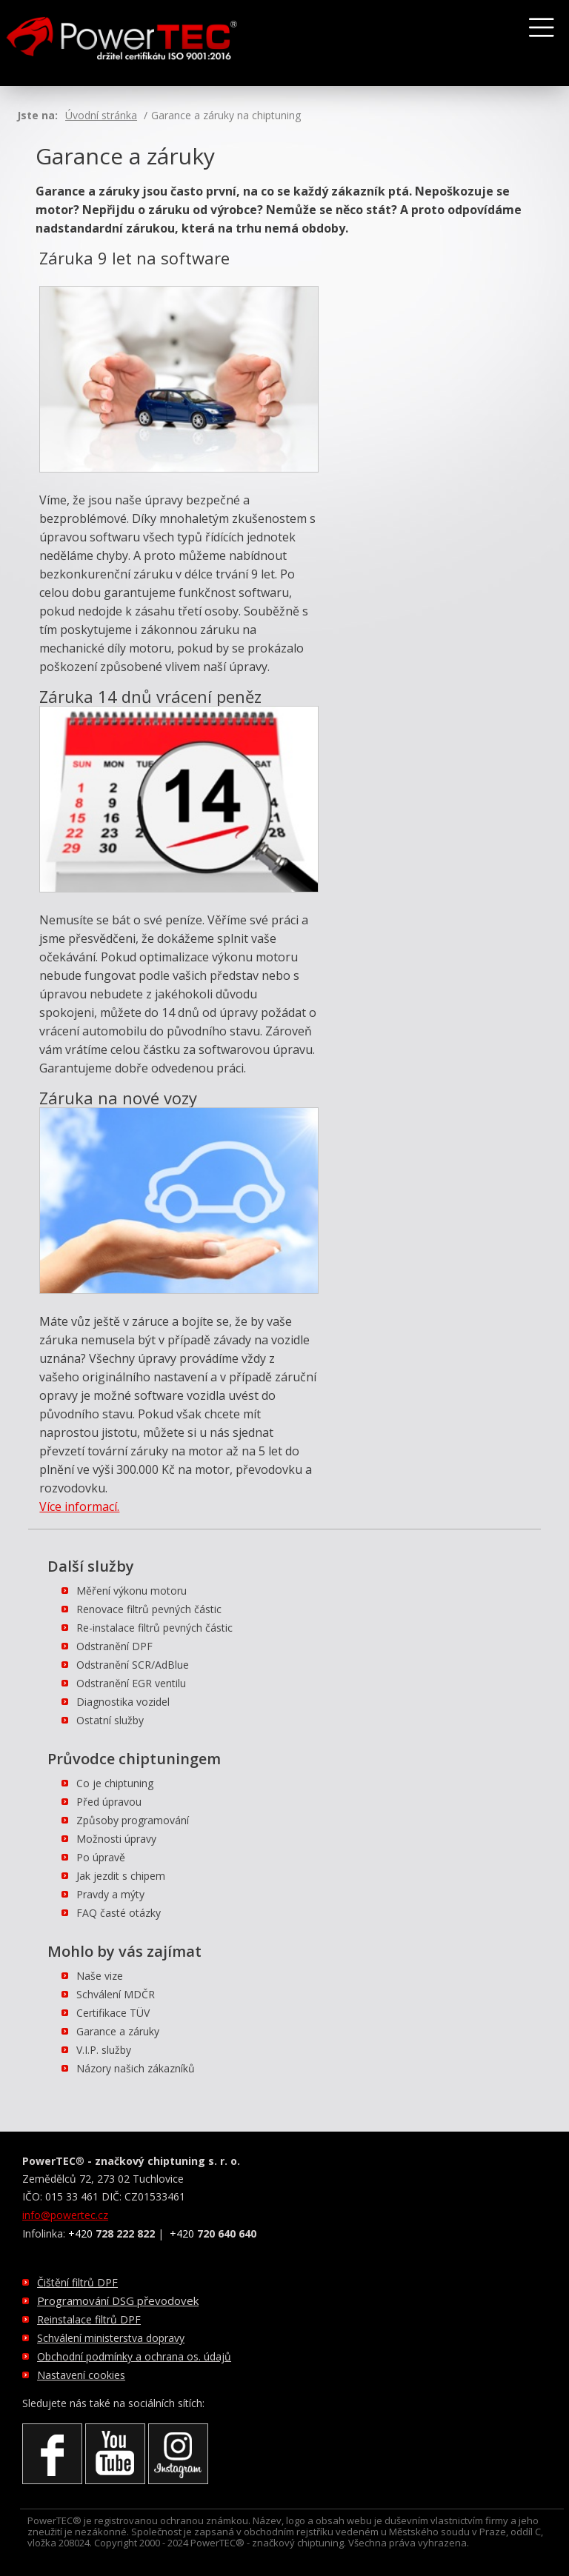 This screenshot has height=2576, width=569. I want to click on Čištění filtrů DPF, so click(77, 2282).